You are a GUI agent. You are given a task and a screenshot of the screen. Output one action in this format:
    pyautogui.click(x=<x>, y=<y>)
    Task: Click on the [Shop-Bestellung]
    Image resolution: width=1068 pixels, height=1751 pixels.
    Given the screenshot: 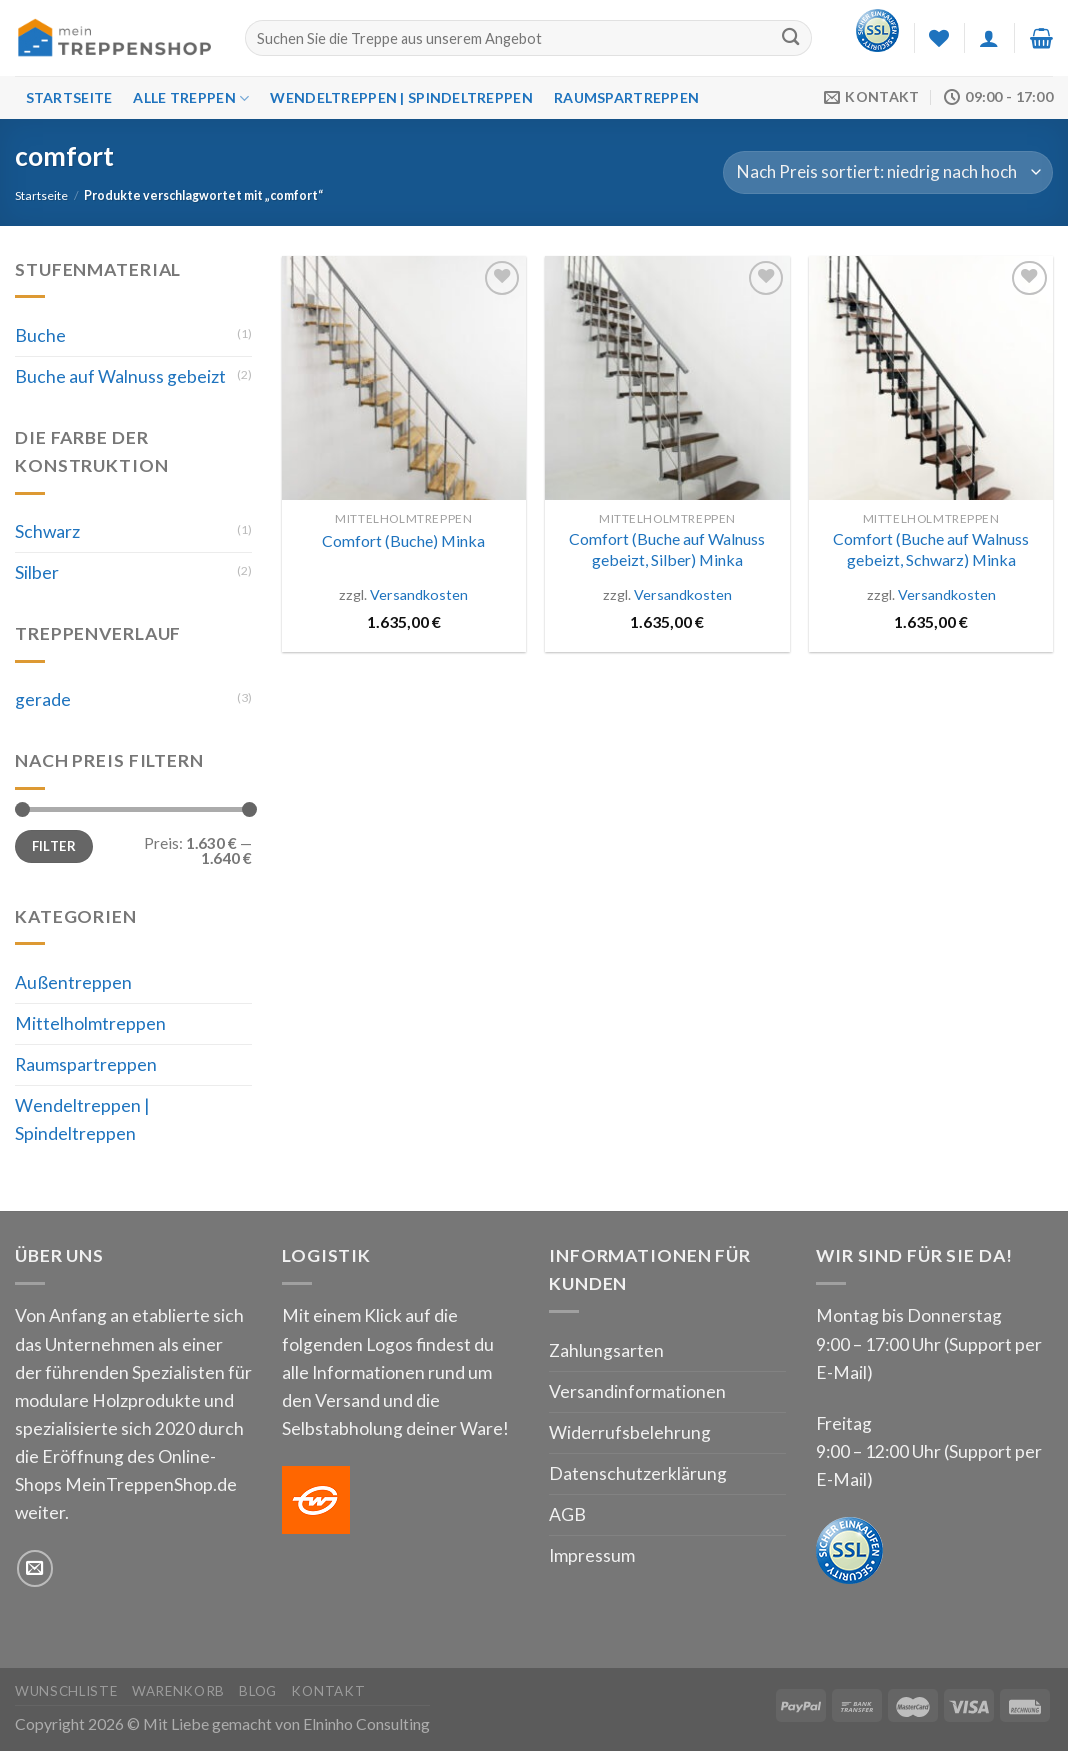 What is the action you would take?
    pyautogui.click(x=888, y=172)
    